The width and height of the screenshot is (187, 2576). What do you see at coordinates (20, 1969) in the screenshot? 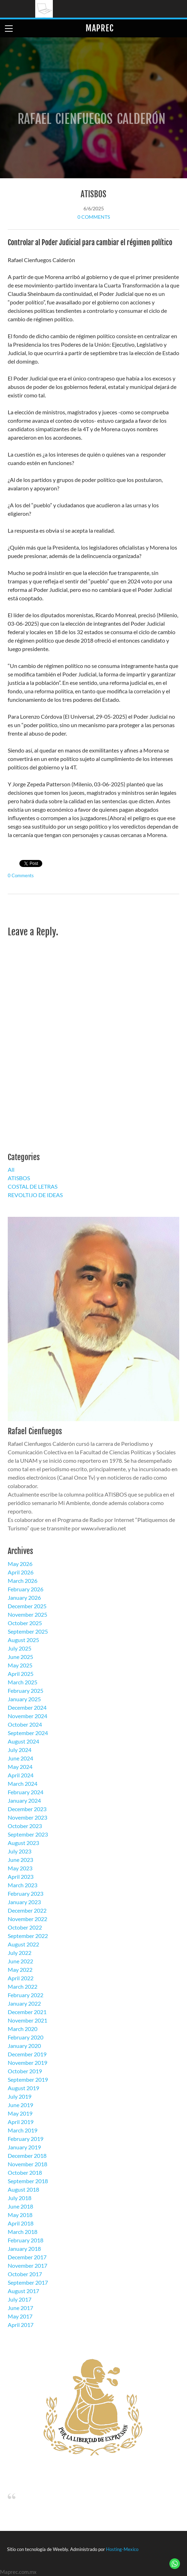
I see `May 2022` at bounding box center [20, 1969].